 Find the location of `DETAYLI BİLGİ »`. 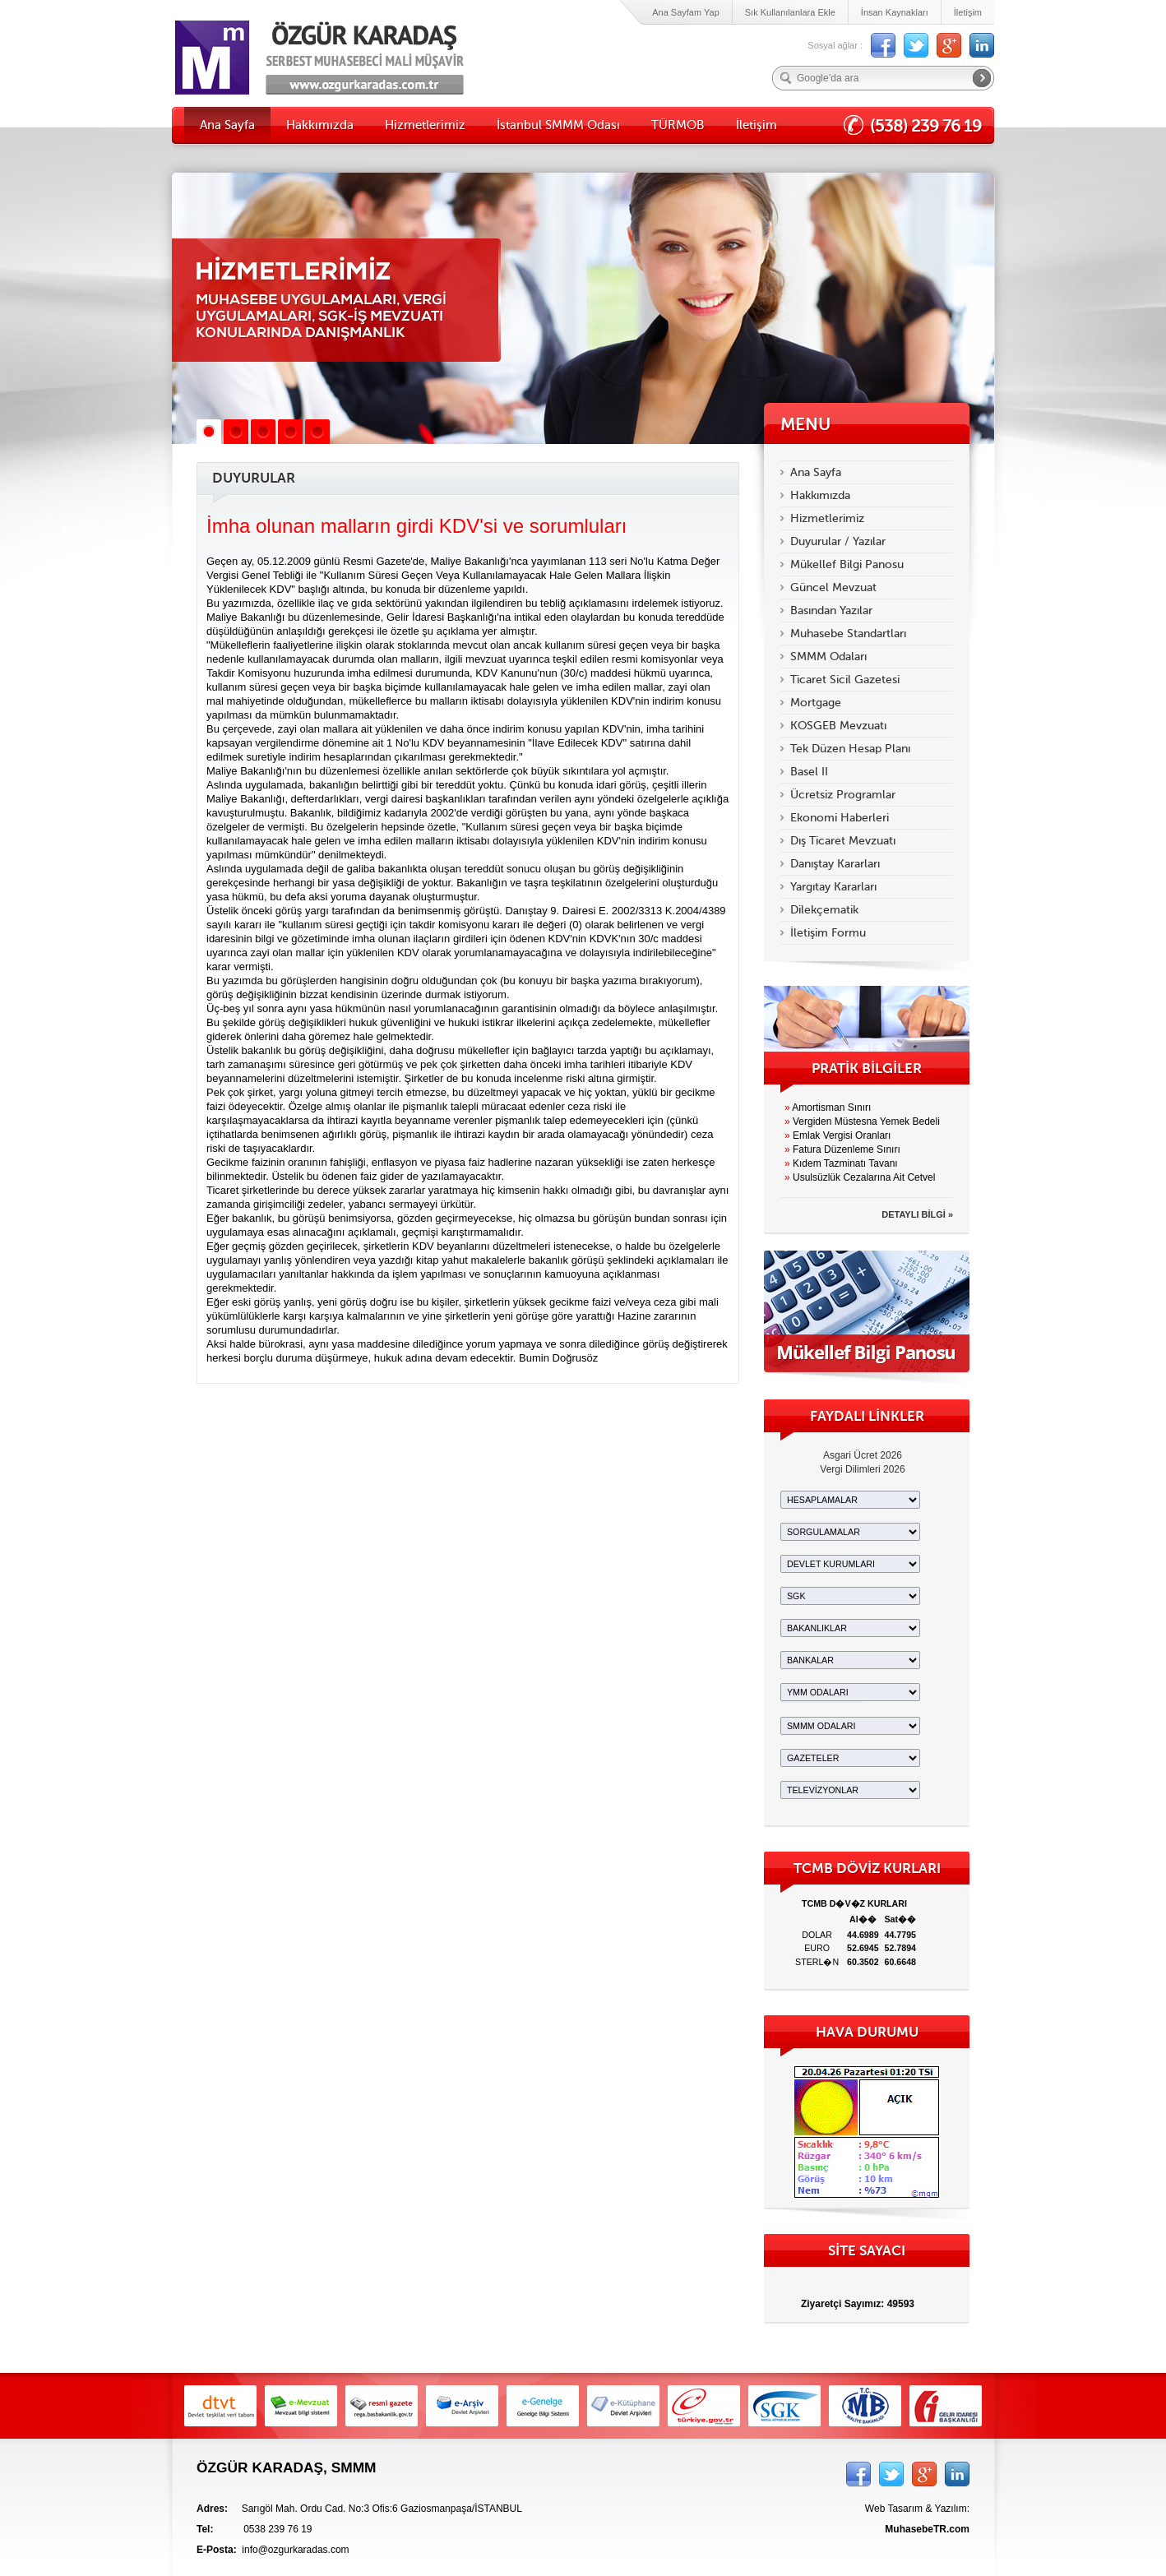

DETAYLI BİLGİ » is located at coordinates (917, 1214).